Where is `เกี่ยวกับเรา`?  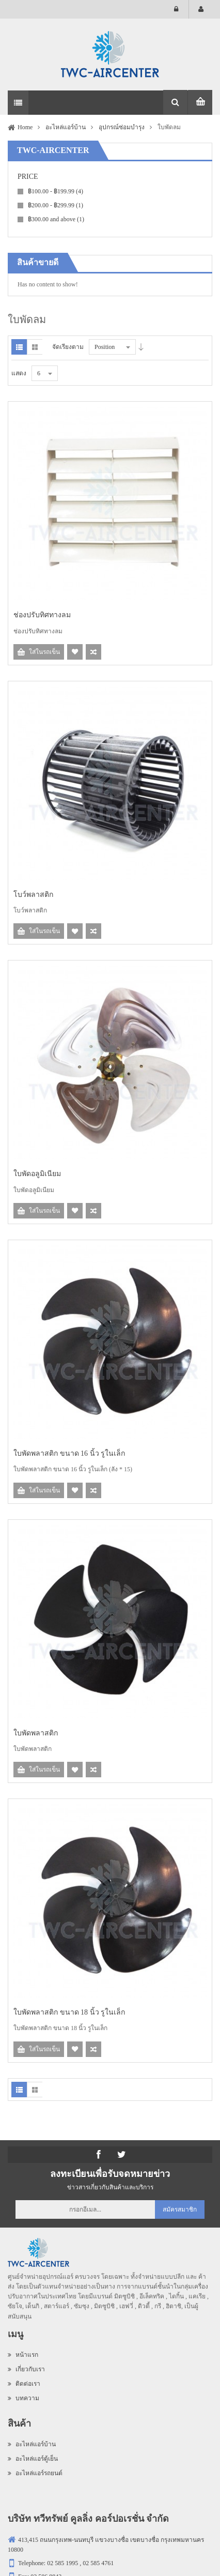
เกี่ยวกับเรา is located at coordinates (26, 2369).